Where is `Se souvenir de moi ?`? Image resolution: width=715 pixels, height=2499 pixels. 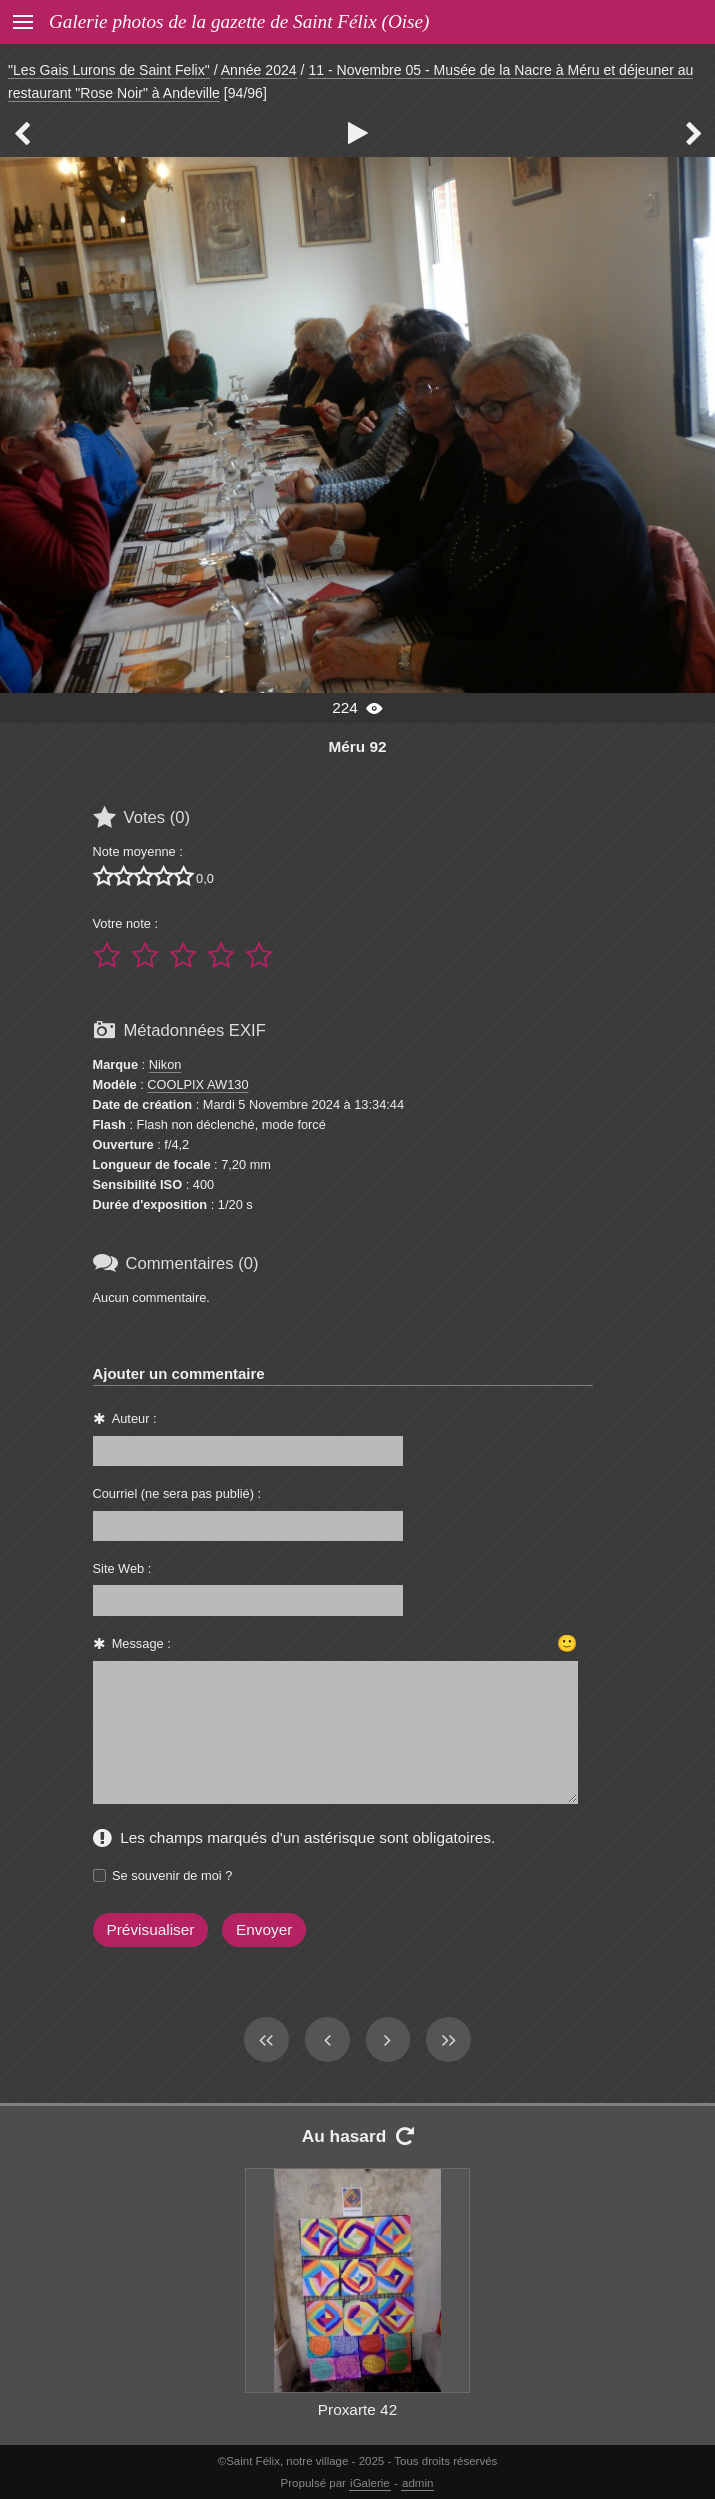 Se souvenir de moi ? is located at coordinates (172, 1875).